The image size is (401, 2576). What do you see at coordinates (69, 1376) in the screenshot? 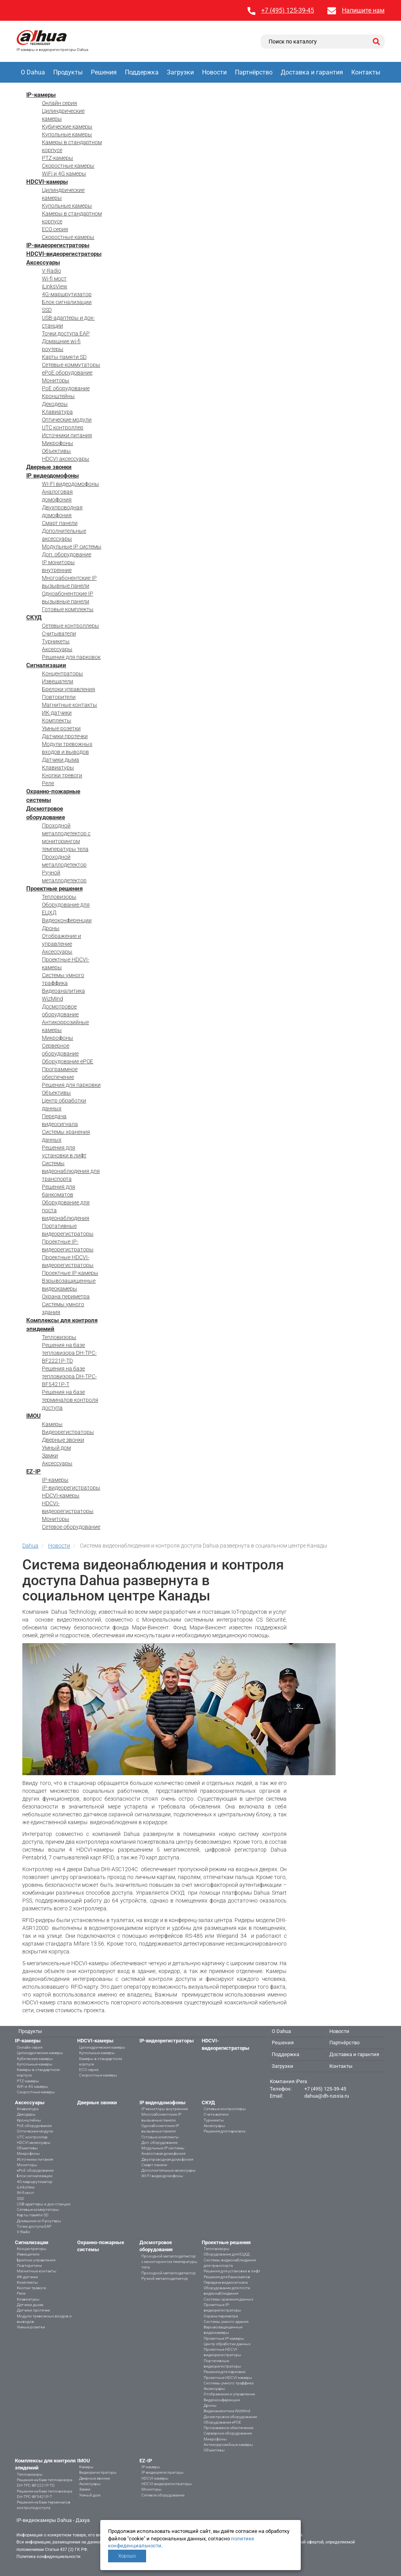
I see `Решения на базе тепловизора DH-TPC-BF5421P-T` at bounding box center [69, 1376].